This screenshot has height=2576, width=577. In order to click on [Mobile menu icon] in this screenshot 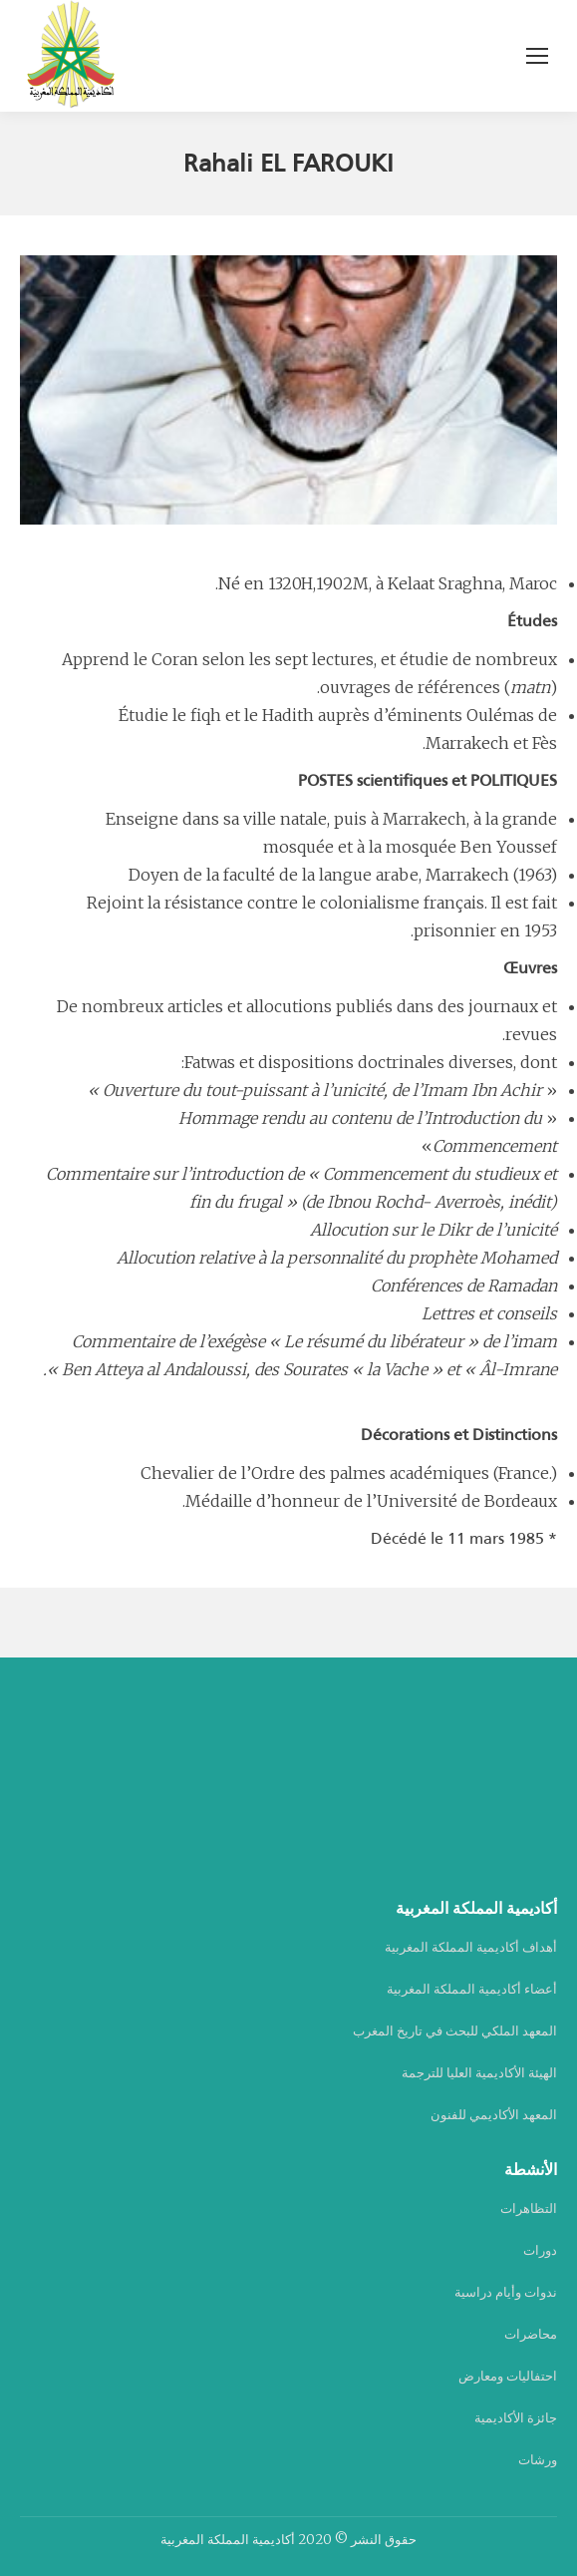, I will do `click(537, 56)`.